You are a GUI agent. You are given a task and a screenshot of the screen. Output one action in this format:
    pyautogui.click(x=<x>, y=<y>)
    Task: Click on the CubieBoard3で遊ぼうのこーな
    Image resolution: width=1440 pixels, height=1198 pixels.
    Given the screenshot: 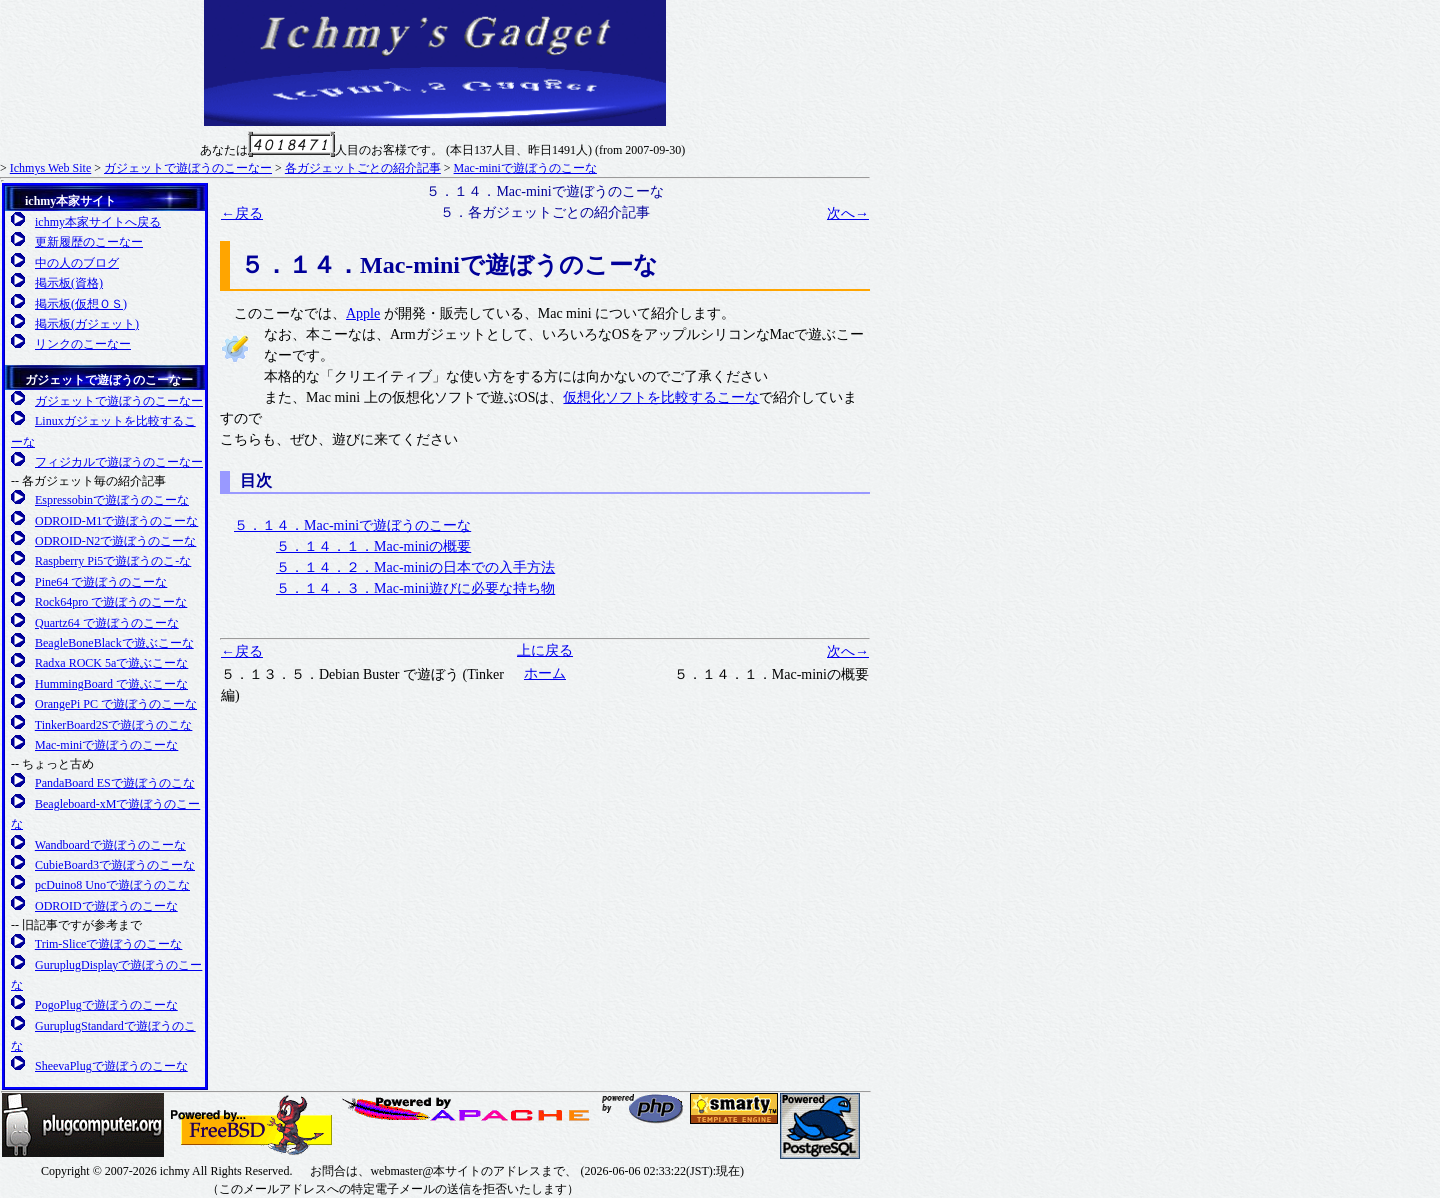 What is the action you would take?
    pyautogui.click(x=115, y=865)
    